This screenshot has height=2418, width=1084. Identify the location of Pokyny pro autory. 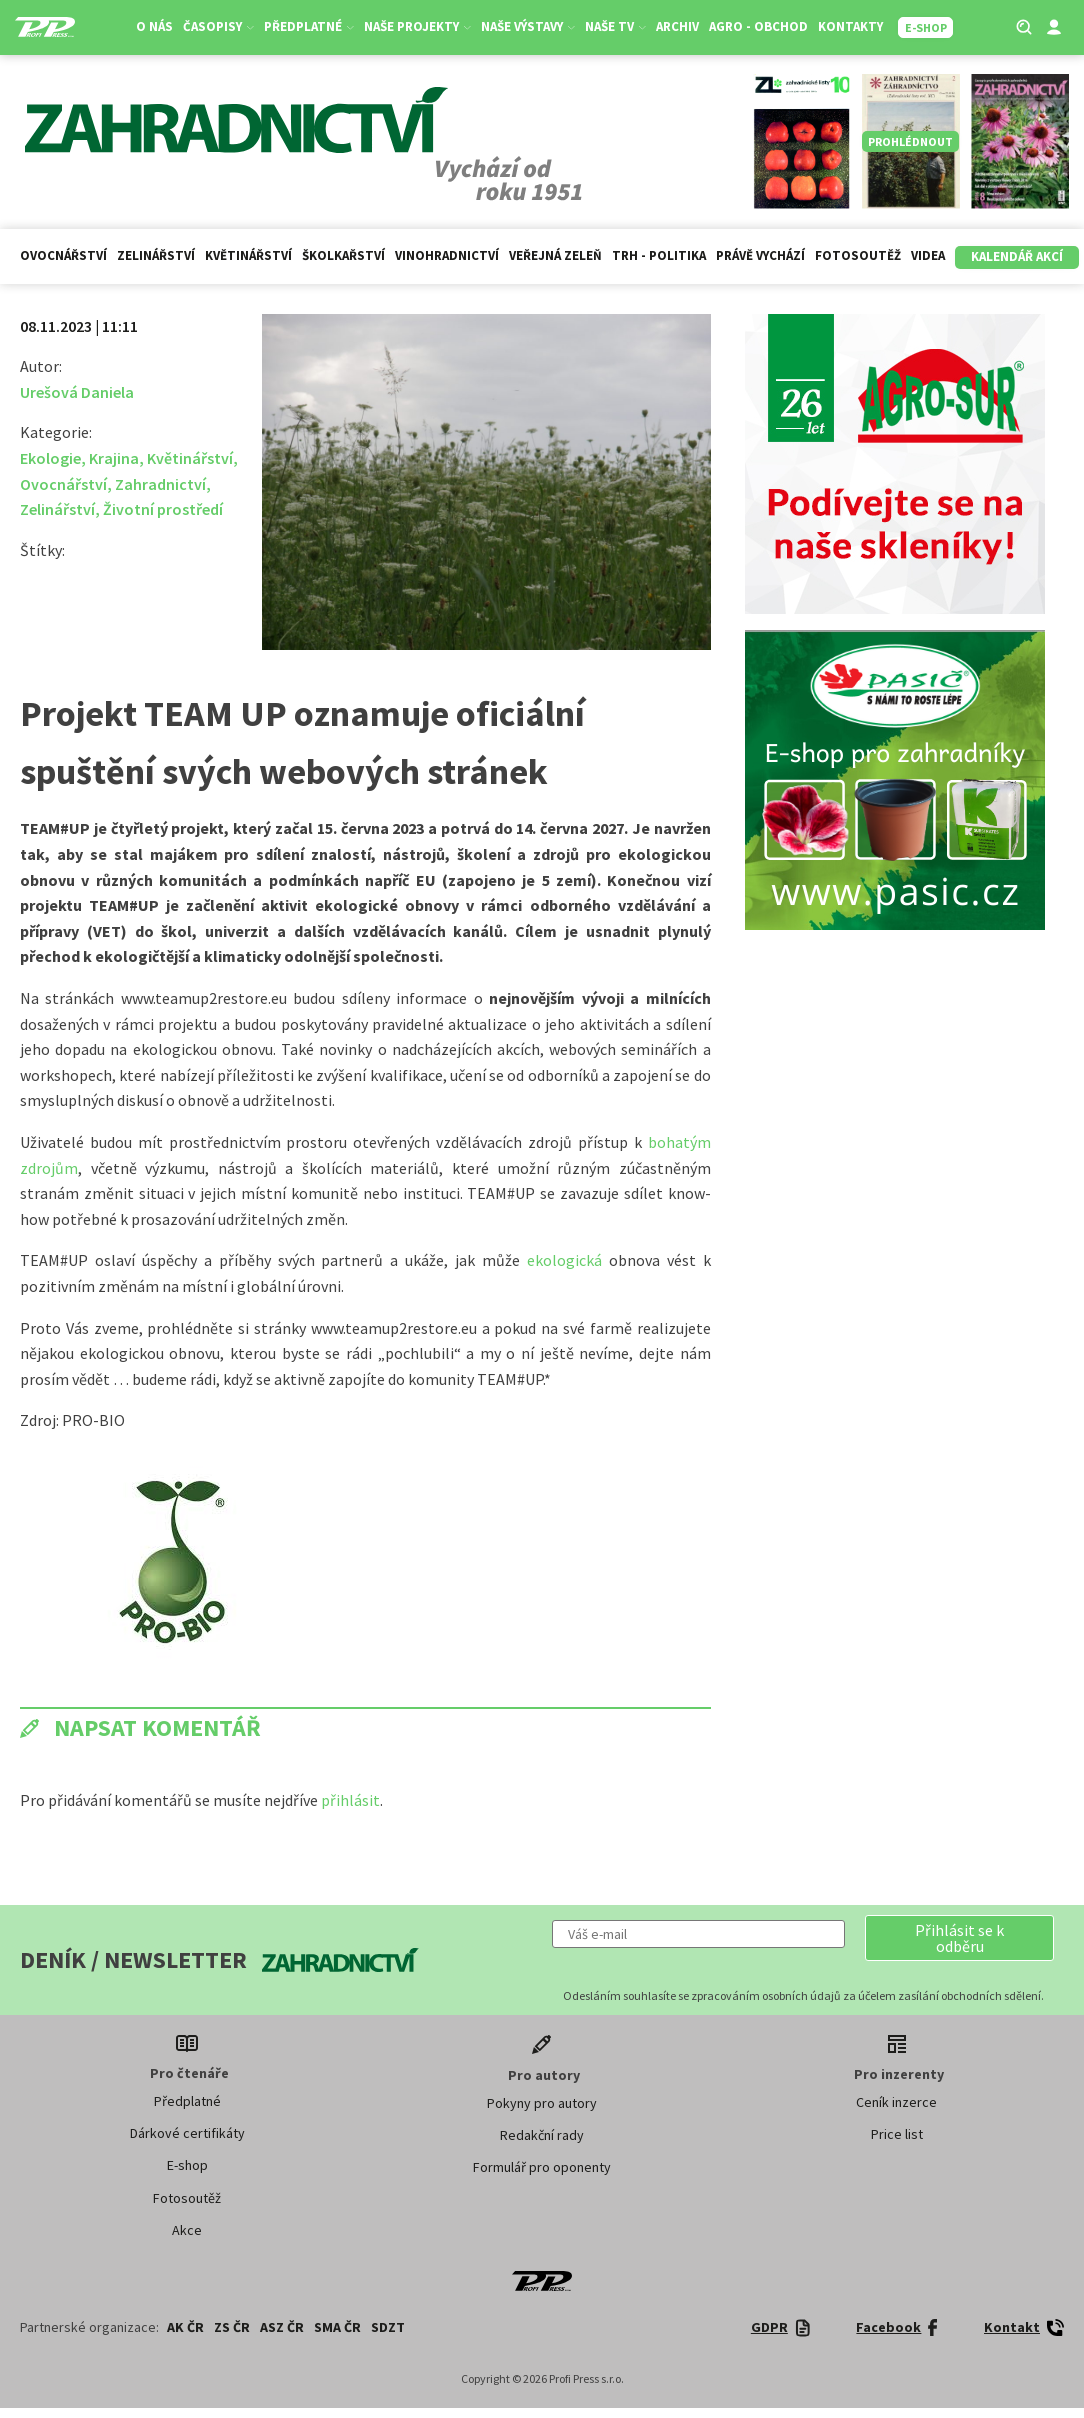
(542, 2103).